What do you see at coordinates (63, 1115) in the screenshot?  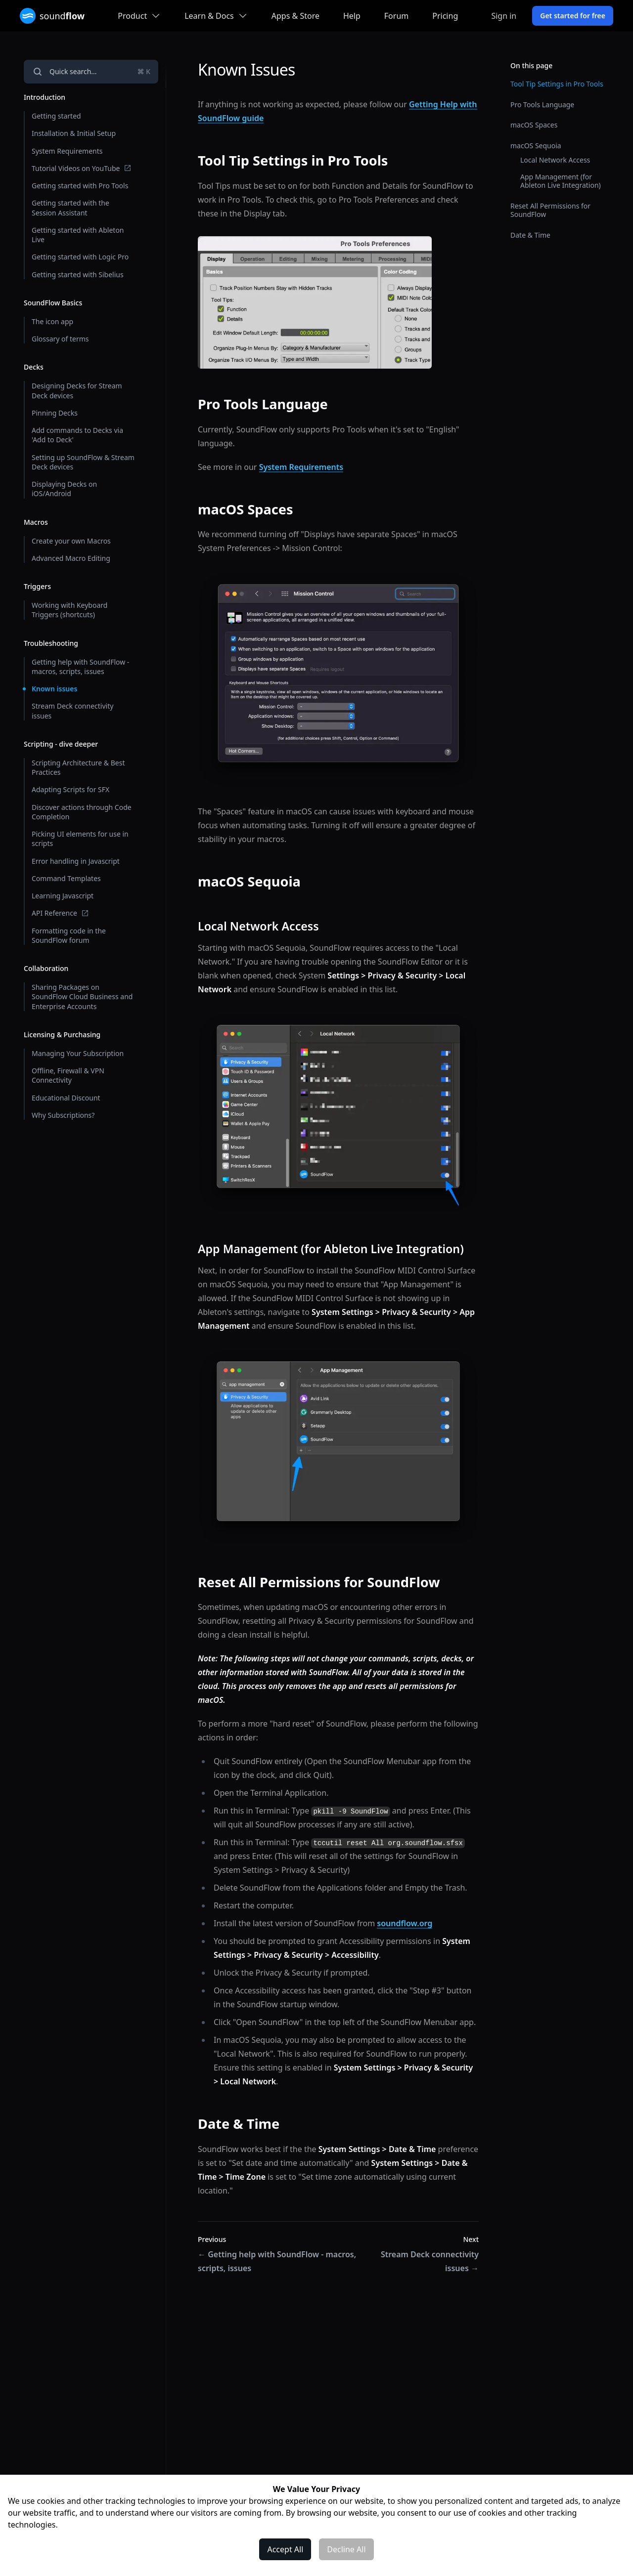 I see `Why Subscriptions?` at bounding box center [63, 1115].